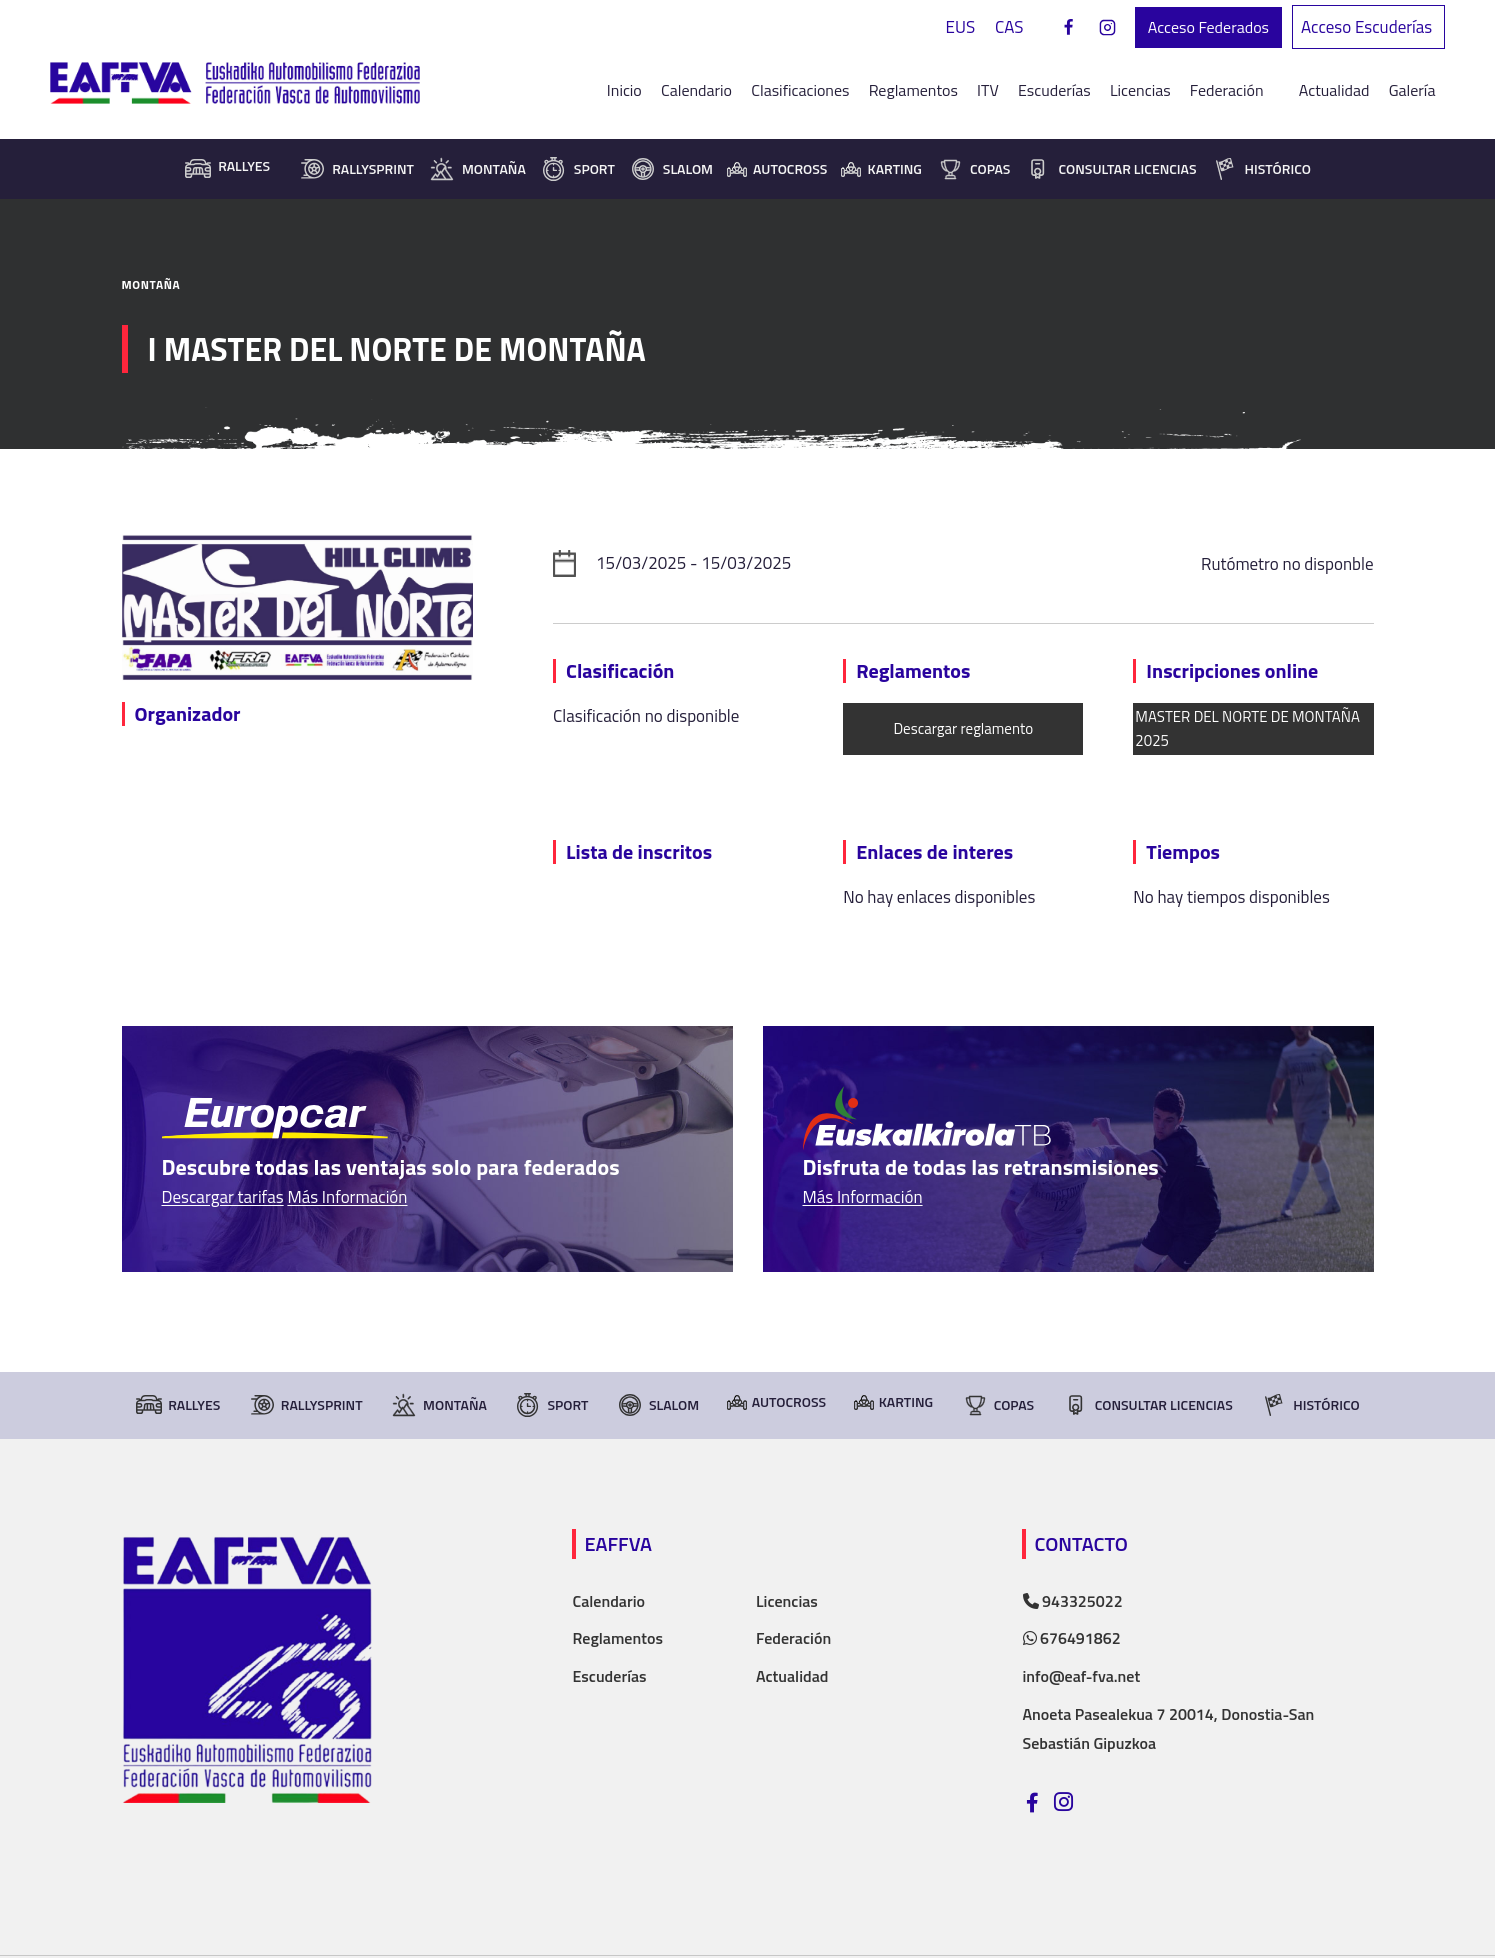 This screenshot has width=1495, height=1958. Describe the element at coordinates (1261, 169) in the screenshot. I see `Histórico` at that location.